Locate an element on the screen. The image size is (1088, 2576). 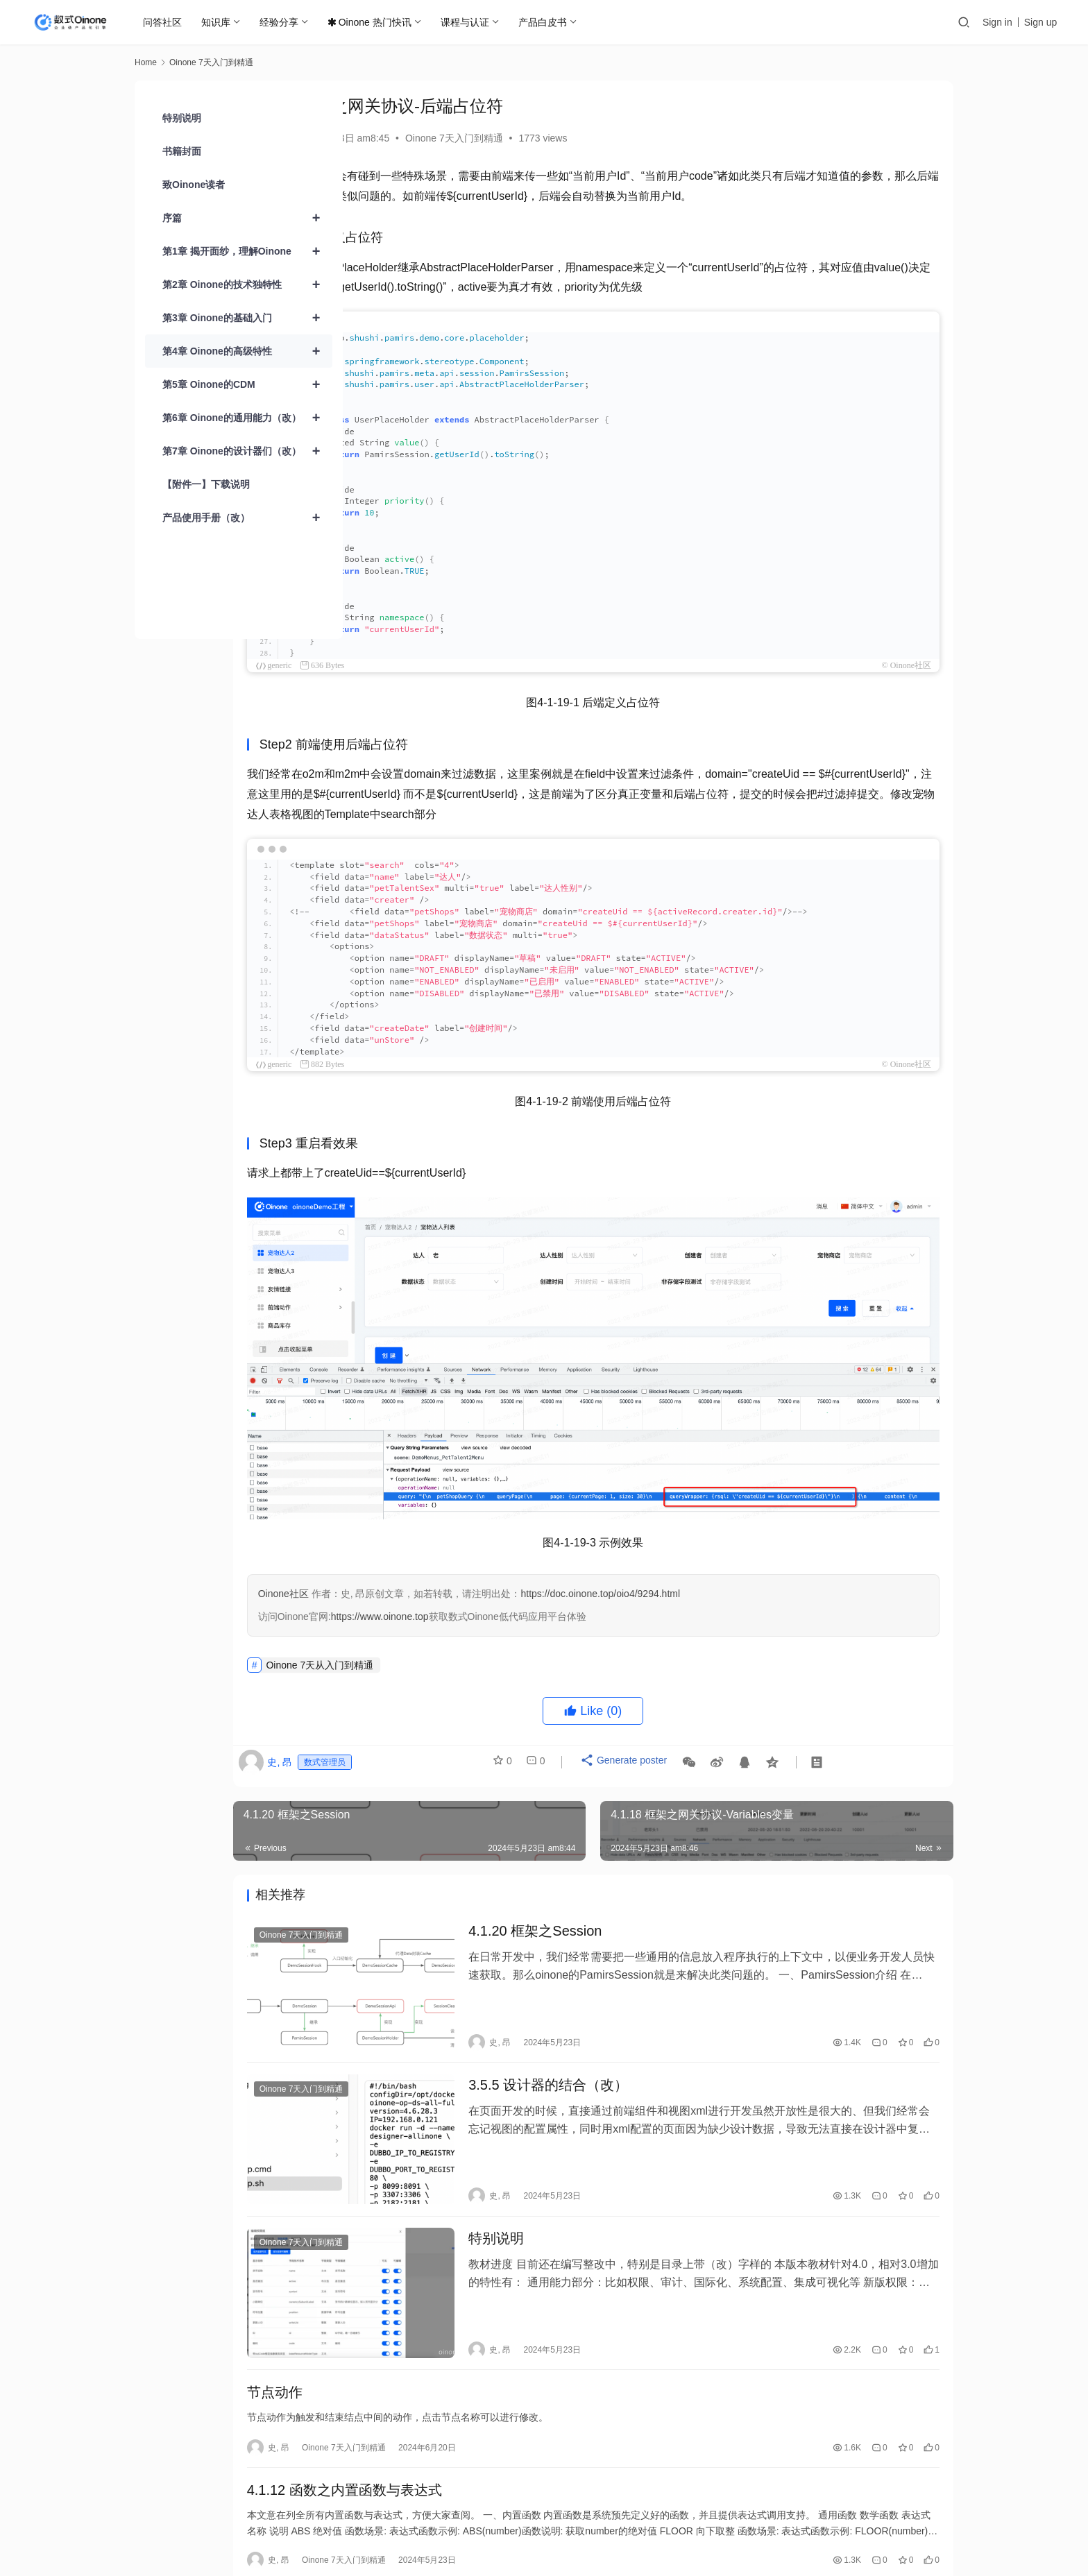
Oinone社区 is located at coordinates (407, 1556).